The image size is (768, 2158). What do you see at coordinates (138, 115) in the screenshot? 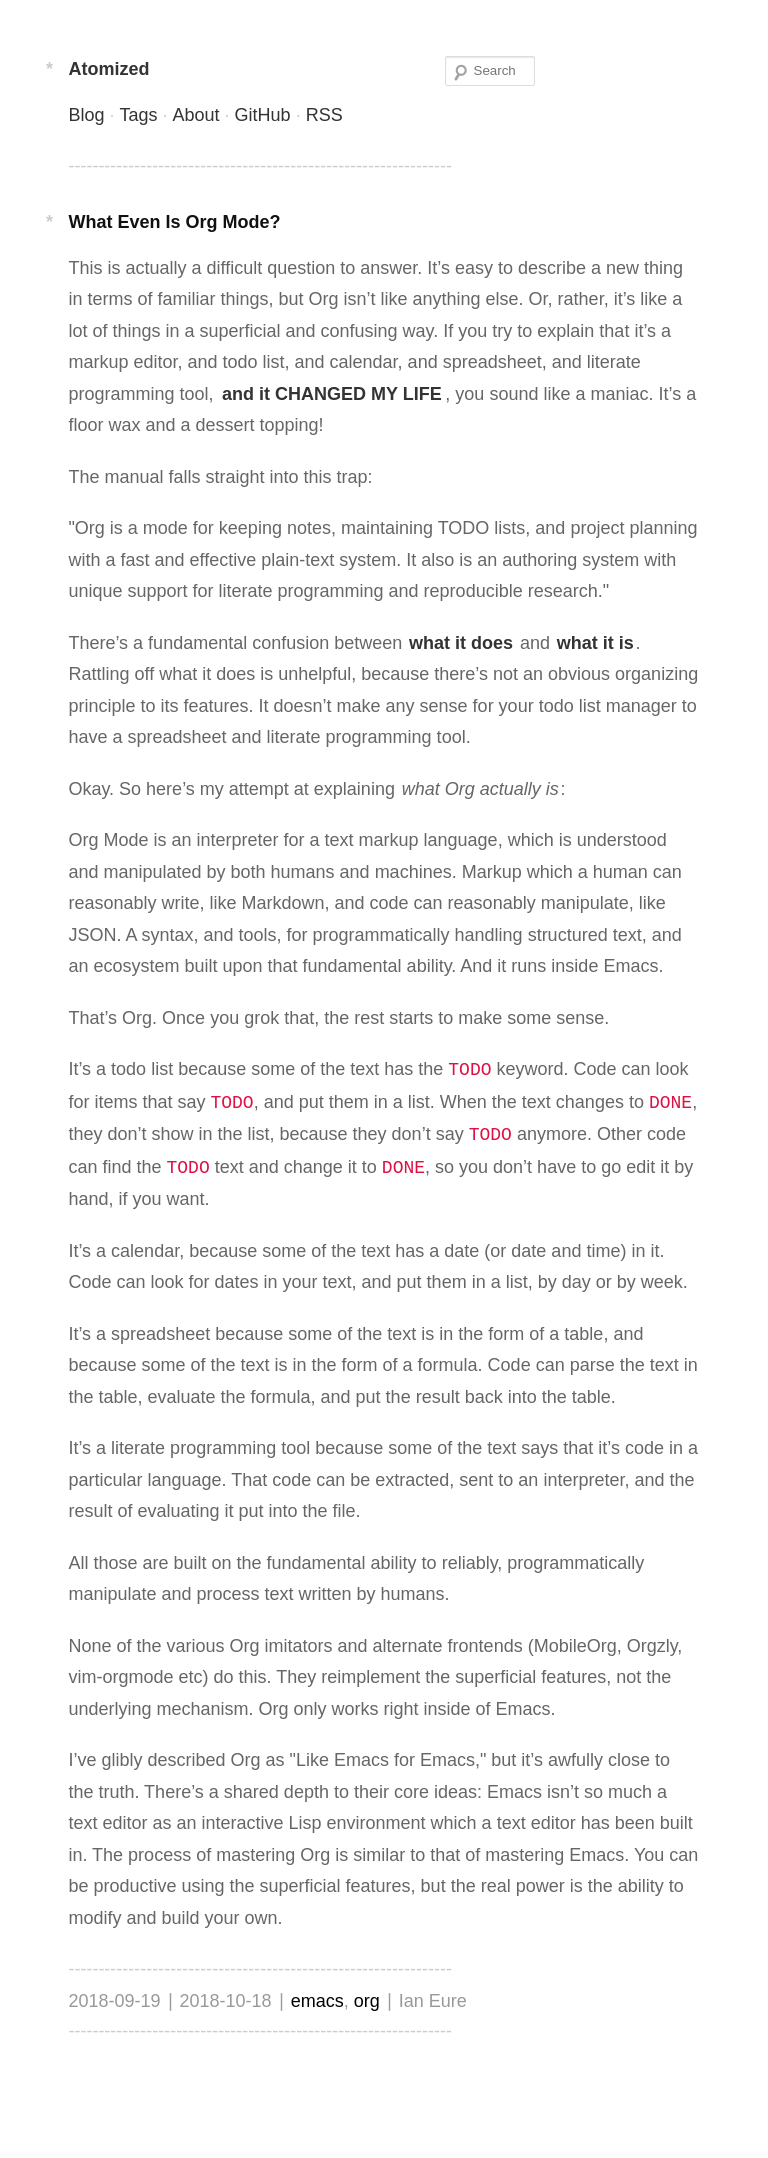
I see `Tags` at bounding box center [138, 115].